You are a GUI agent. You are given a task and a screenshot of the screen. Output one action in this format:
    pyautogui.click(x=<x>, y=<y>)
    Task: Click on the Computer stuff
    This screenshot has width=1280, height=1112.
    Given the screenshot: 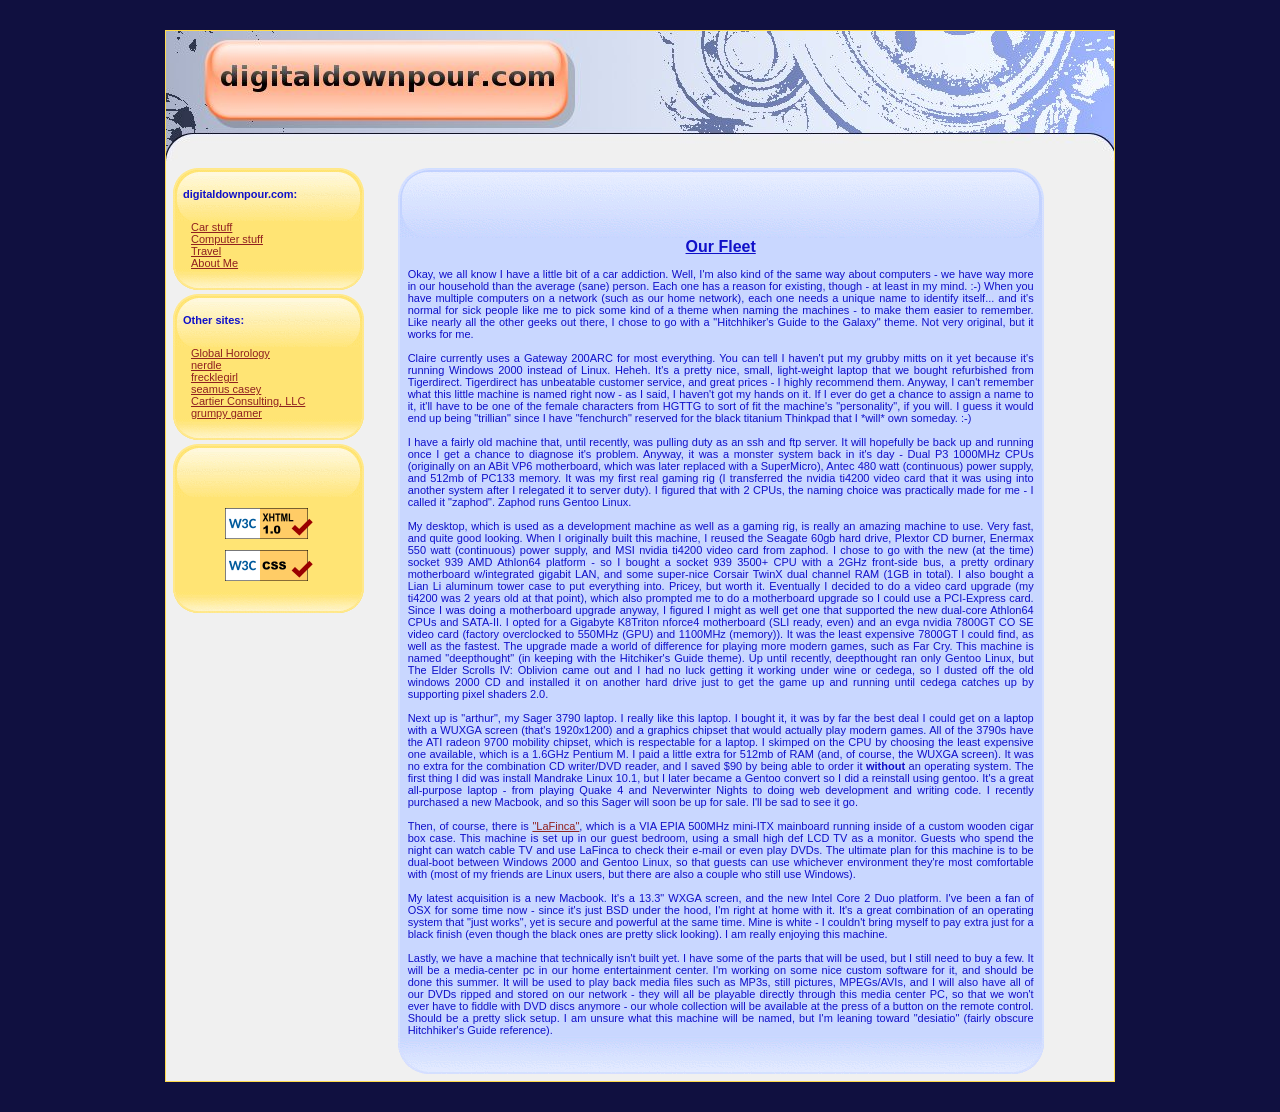 What is the action you would take?
    pyautogui.click(x=227, y=239)
    